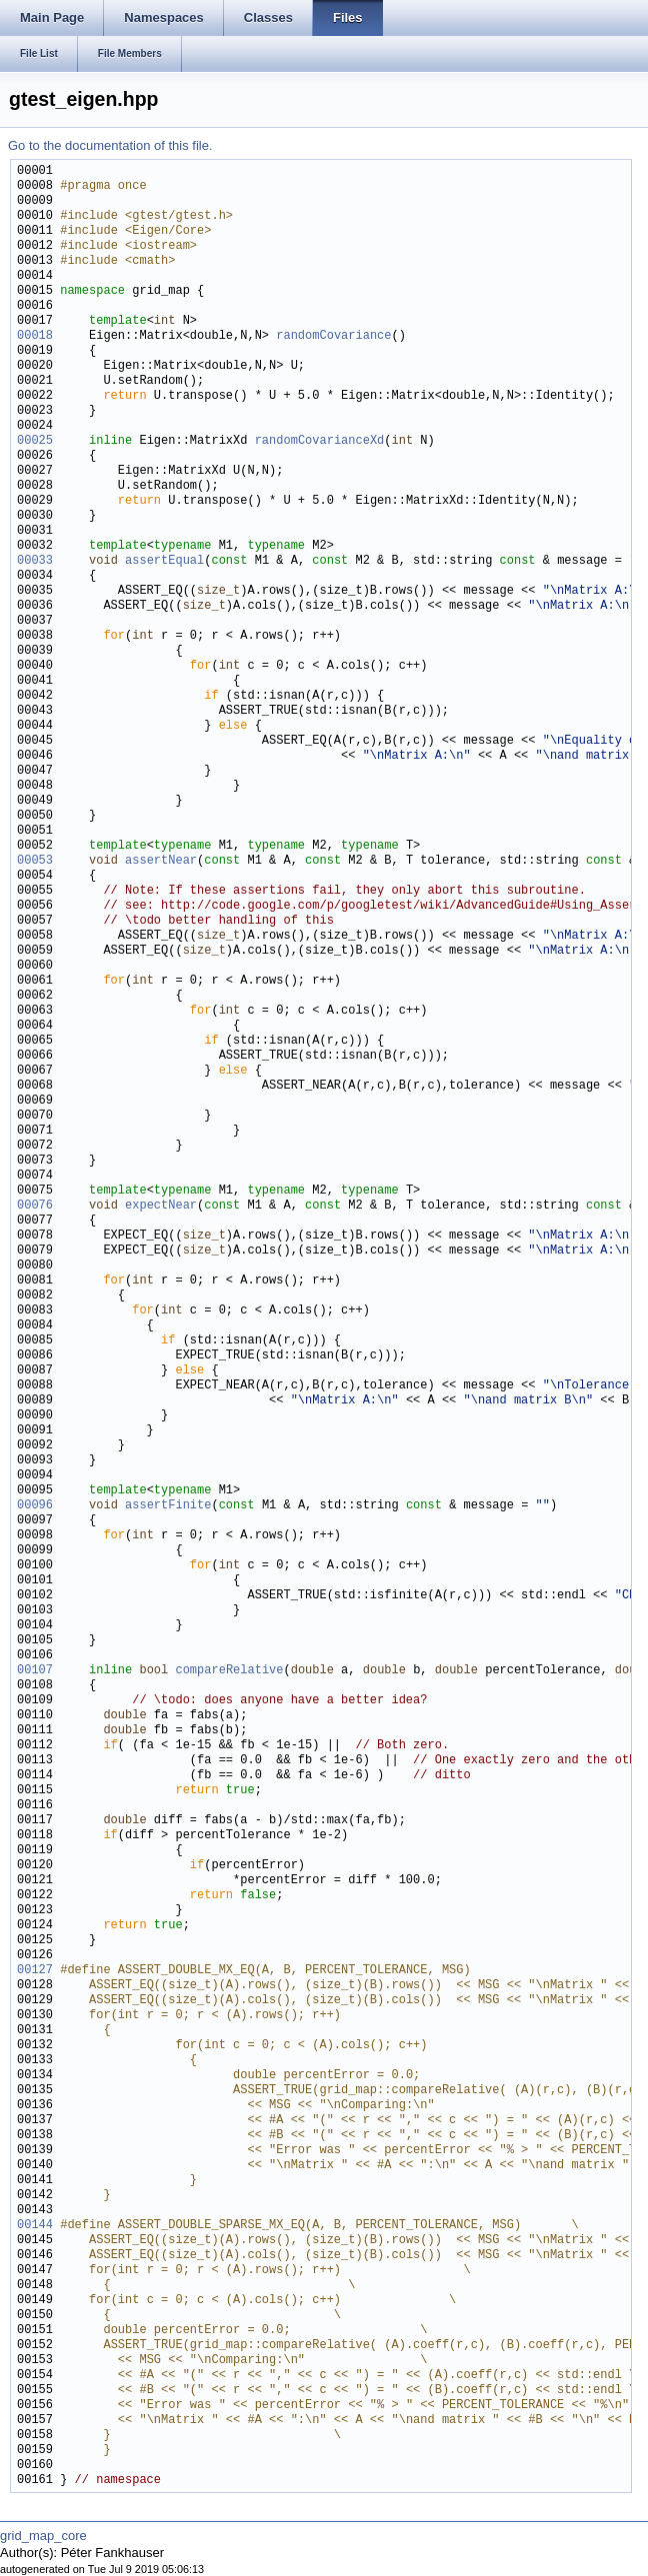 This screenshot has height=2576, width=648. Describe the element at coordinates (35, 1670) in the screenshot. I see `00107` at that location.